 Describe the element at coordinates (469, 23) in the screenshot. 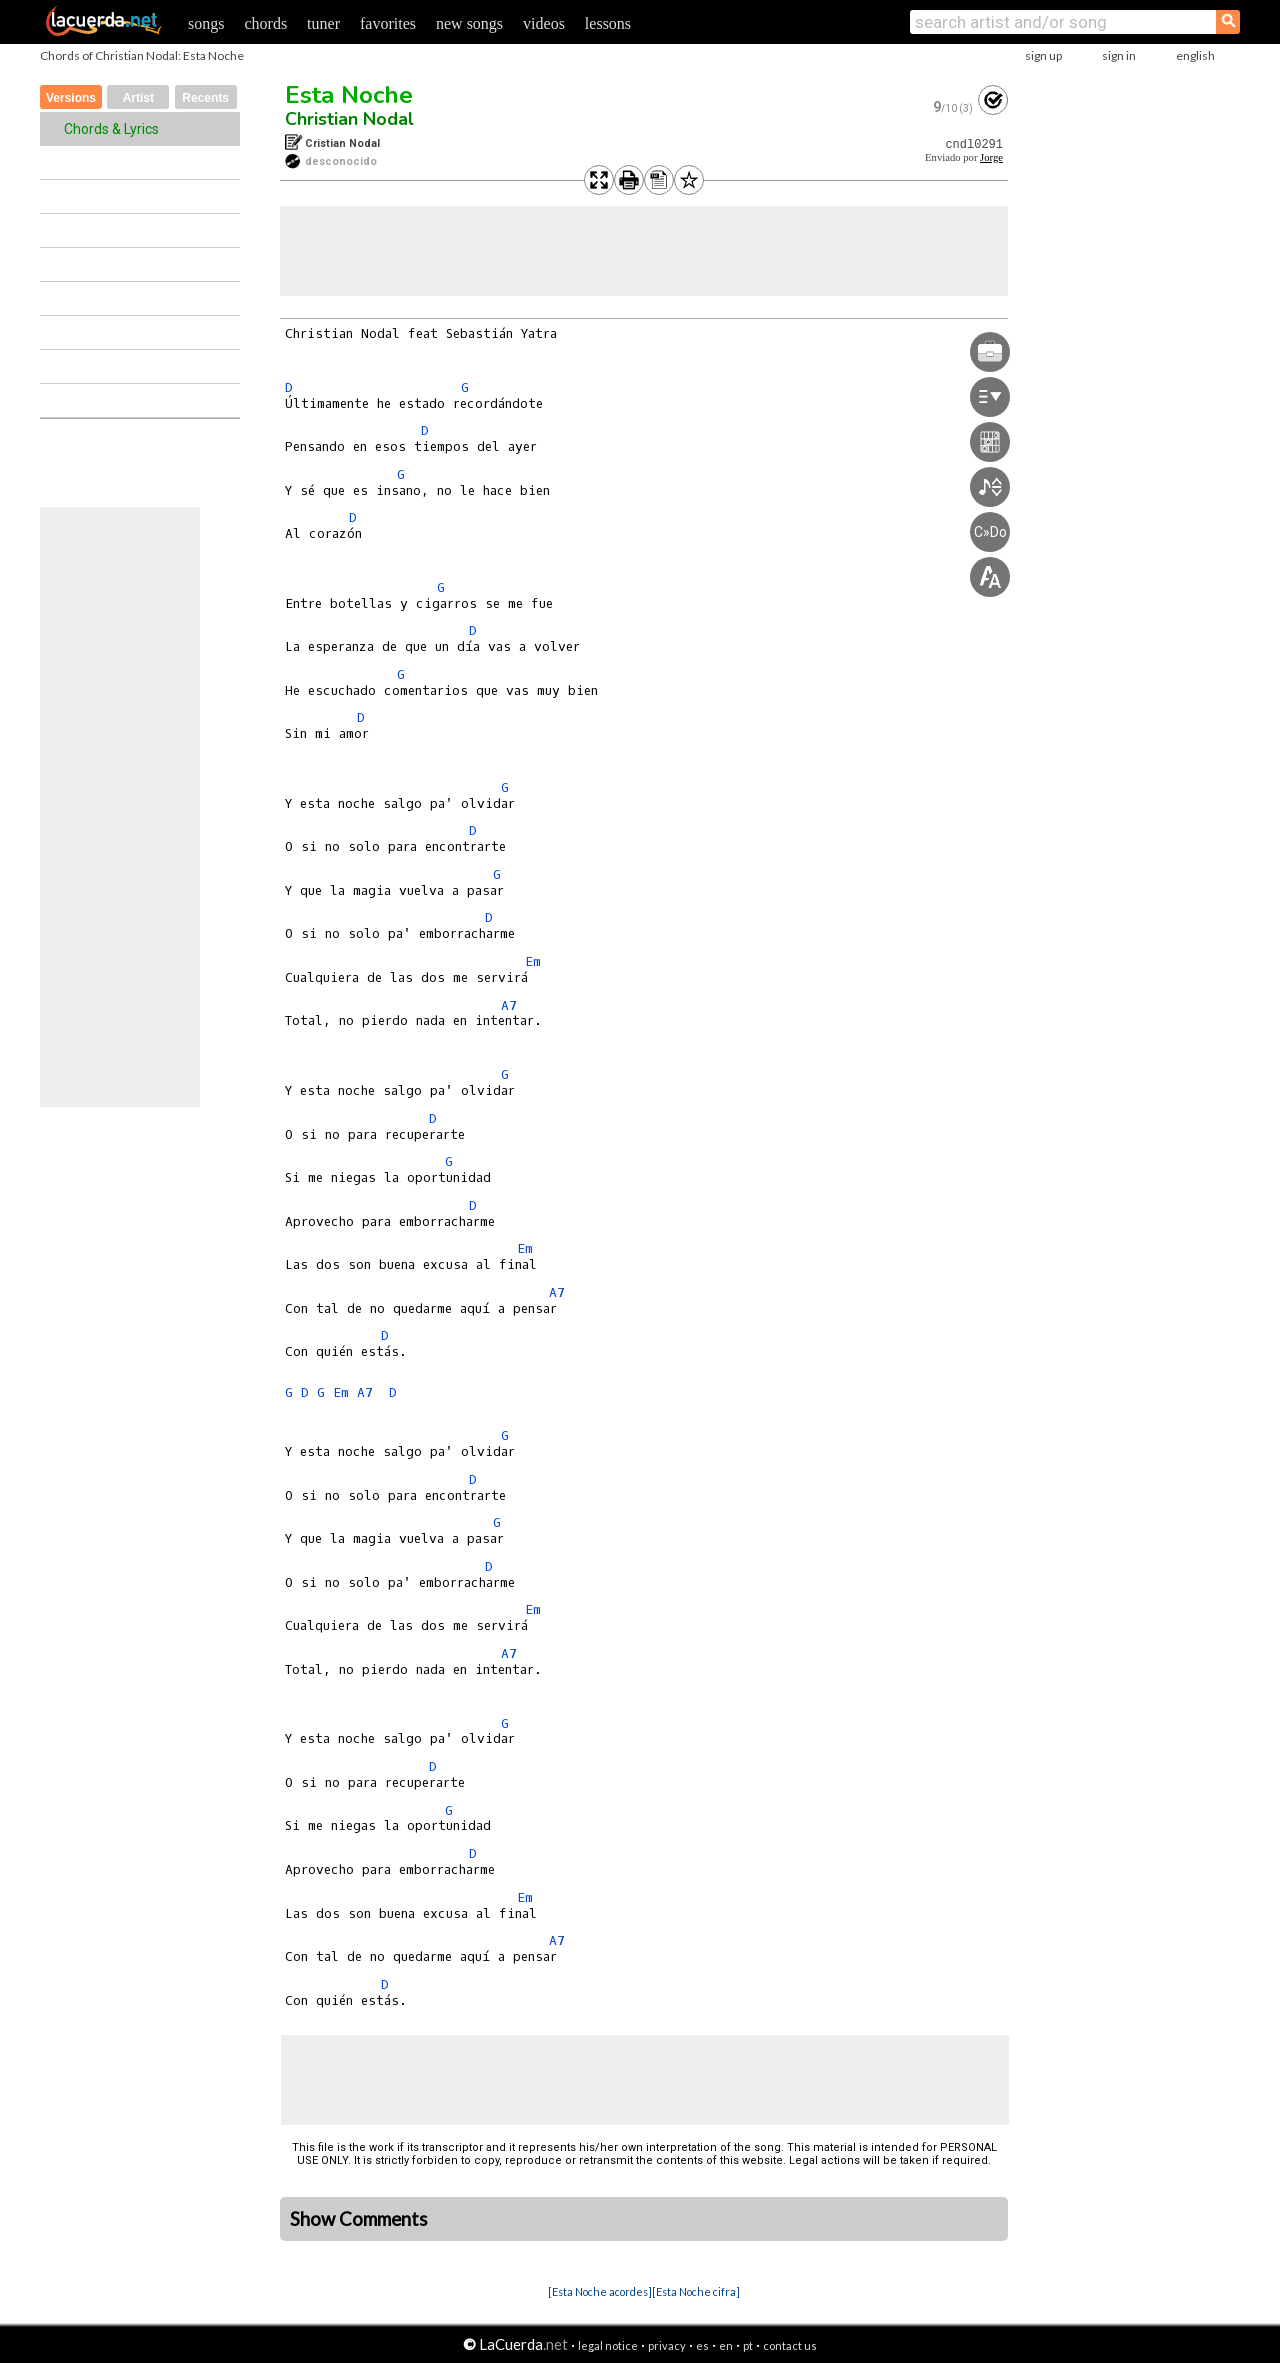

I see `new songs` at that location.